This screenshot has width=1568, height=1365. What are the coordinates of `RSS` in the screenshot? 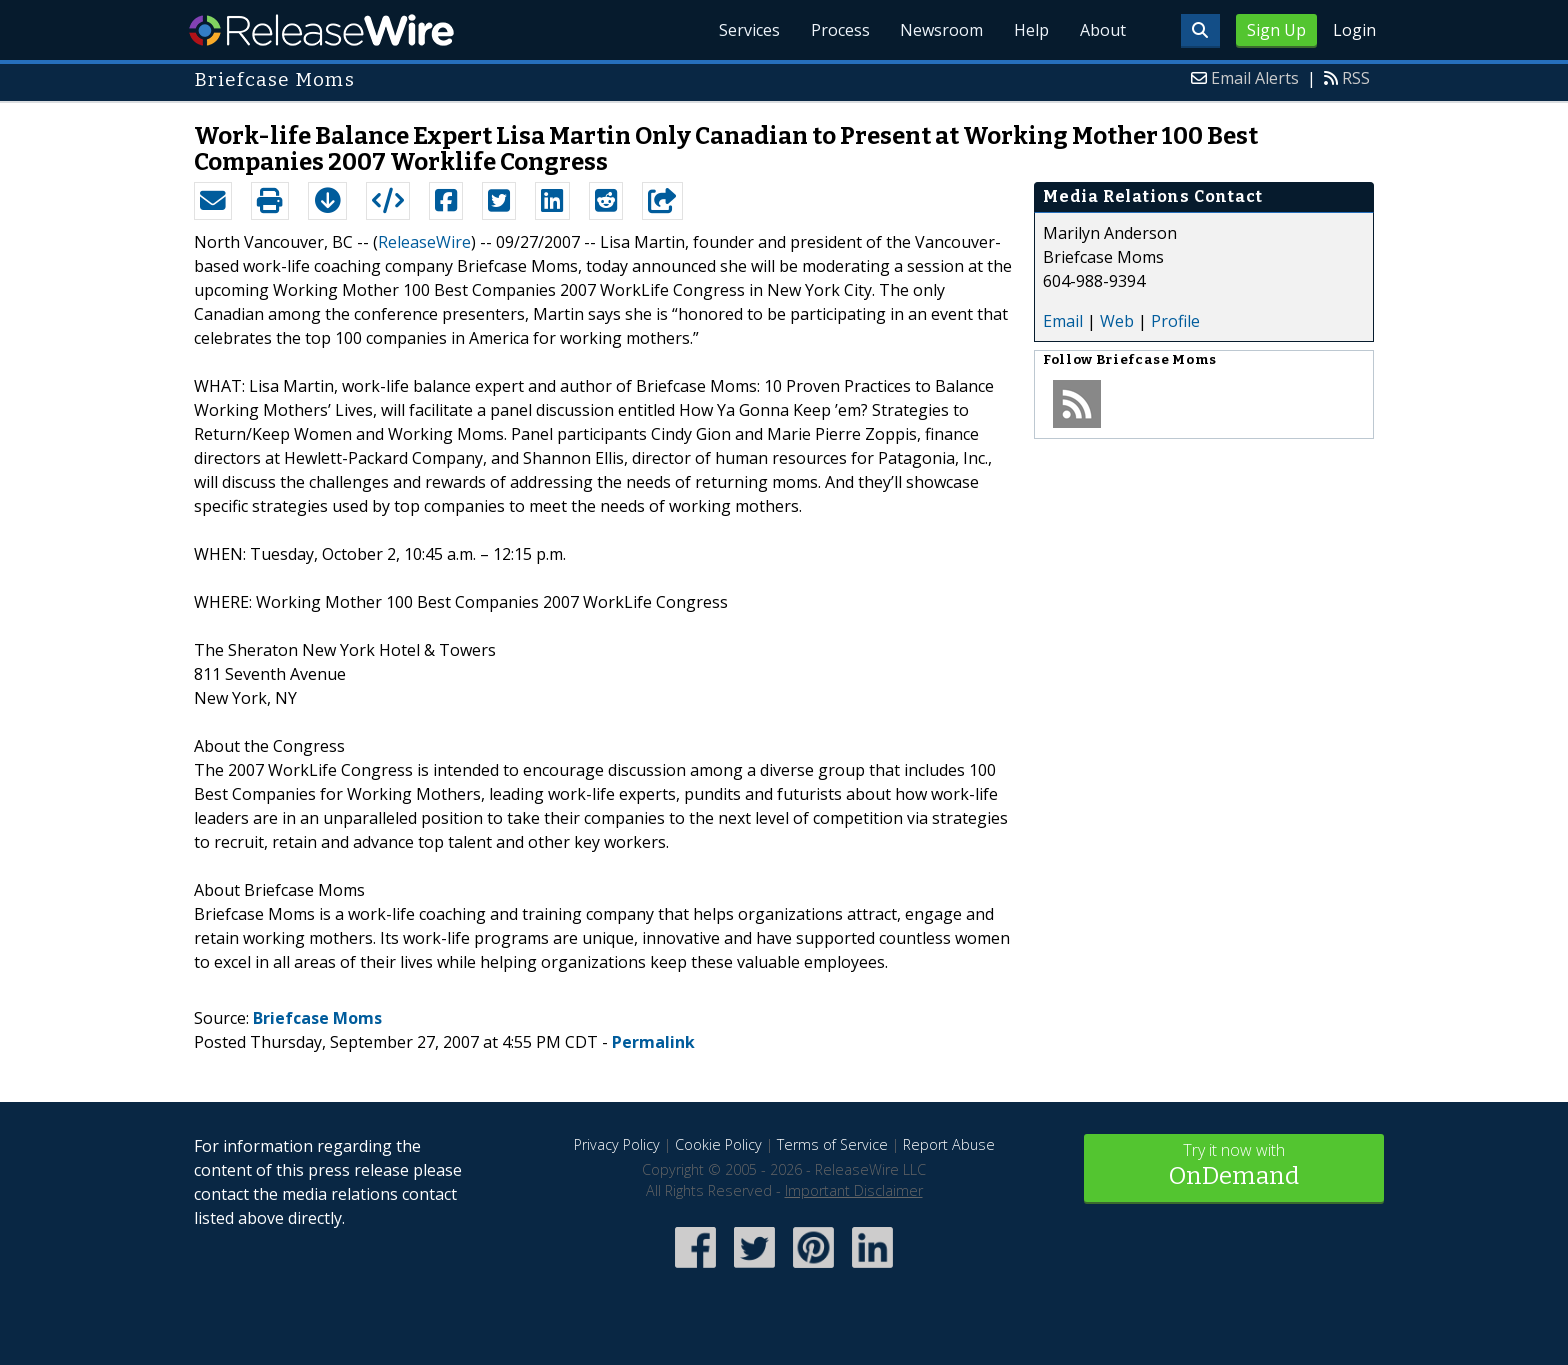 It's located at (1356, 78).